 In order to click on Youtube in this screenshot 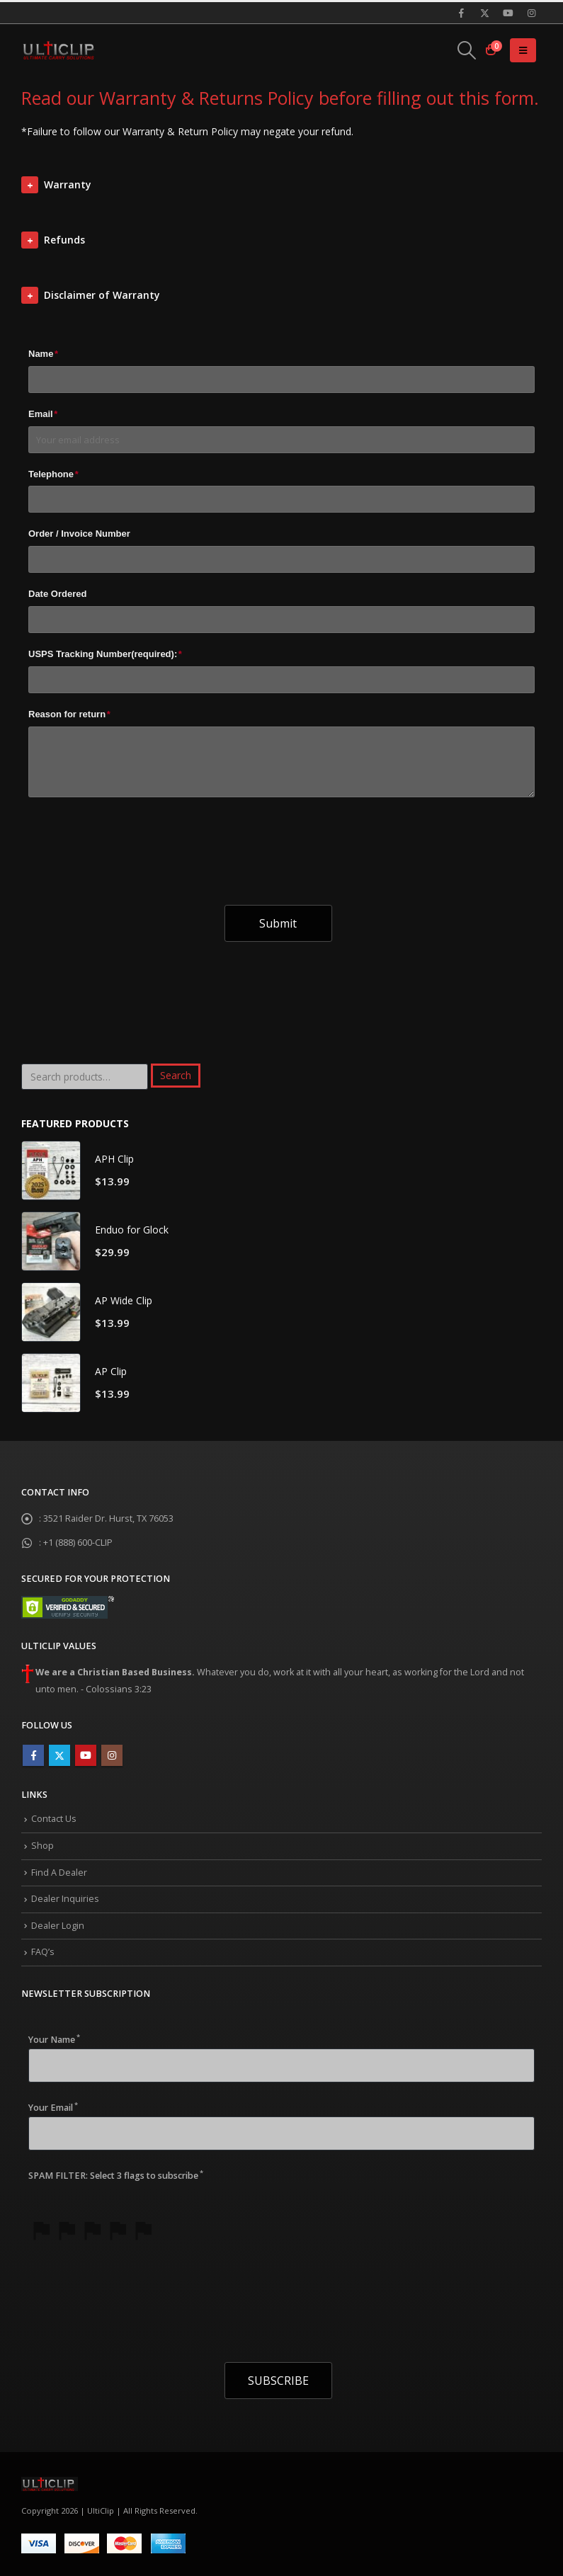, I will do `click(85, 1755)`.